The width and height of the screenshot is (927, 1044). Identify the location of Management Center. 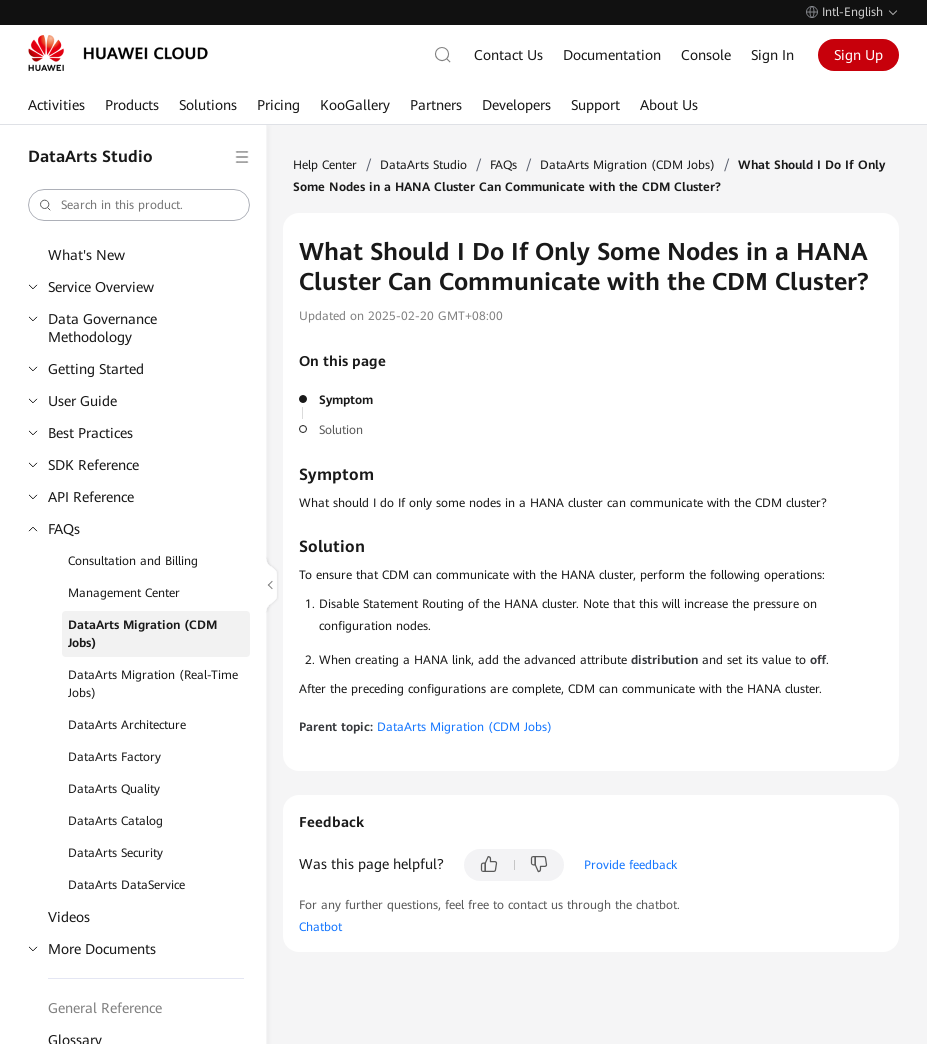
(124, 593).